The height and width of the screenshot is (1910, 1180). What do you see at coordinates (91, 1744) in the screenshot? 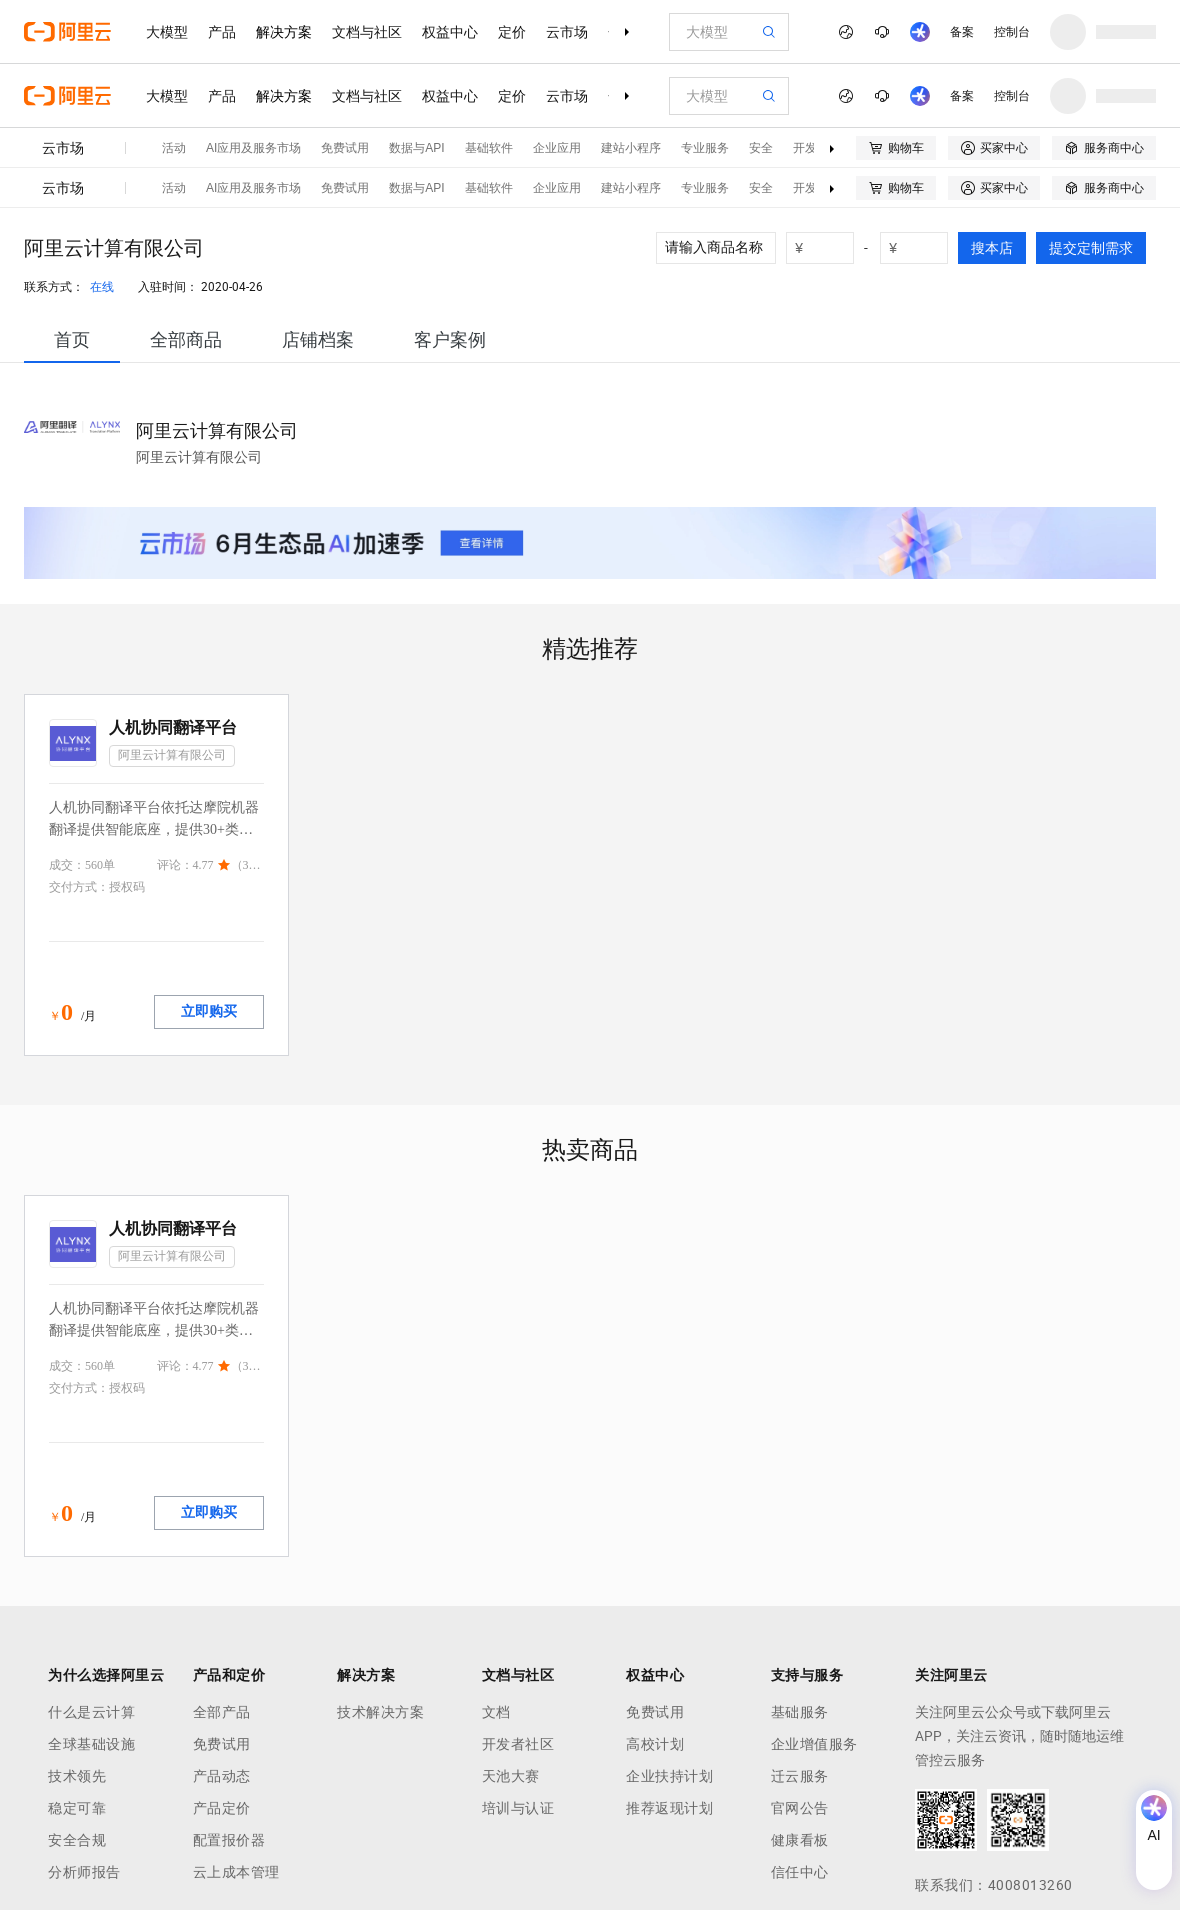
I see `全球基础设施` at bounding box center [91, 1744].